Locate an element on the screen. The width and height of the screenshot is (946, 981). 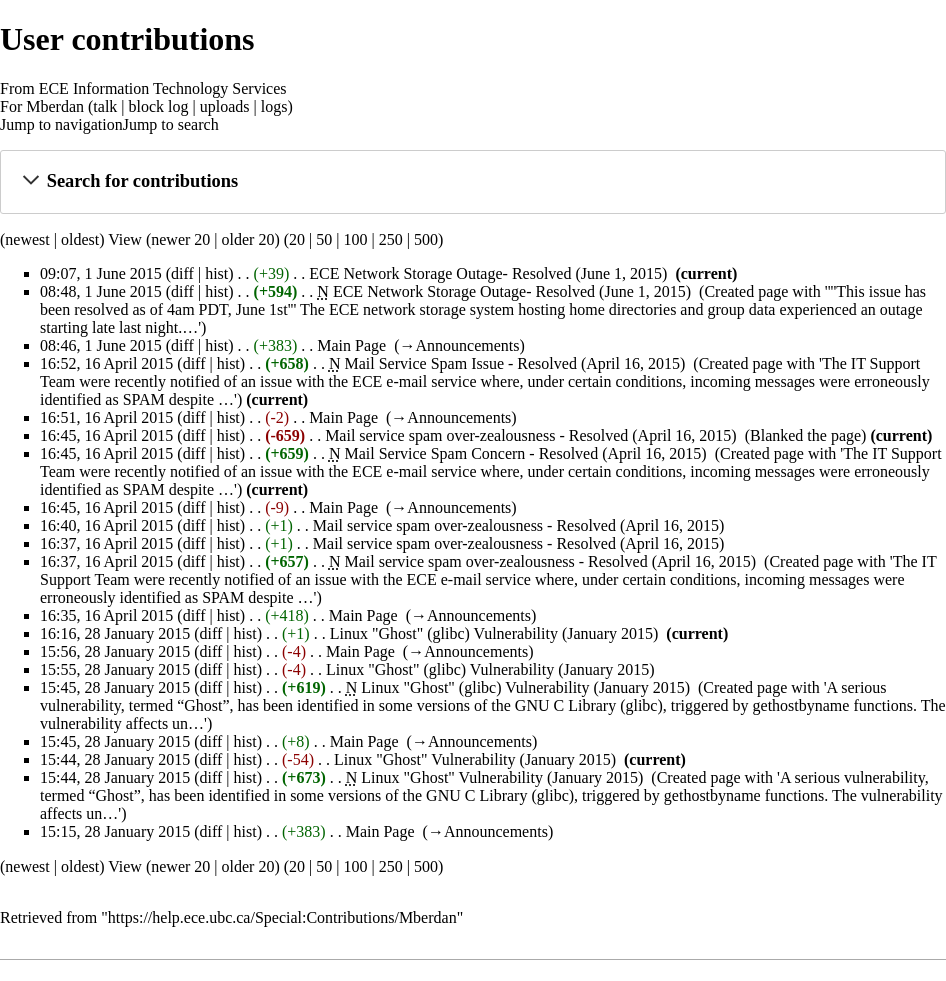
oldest is located at coordinates (80, 239).